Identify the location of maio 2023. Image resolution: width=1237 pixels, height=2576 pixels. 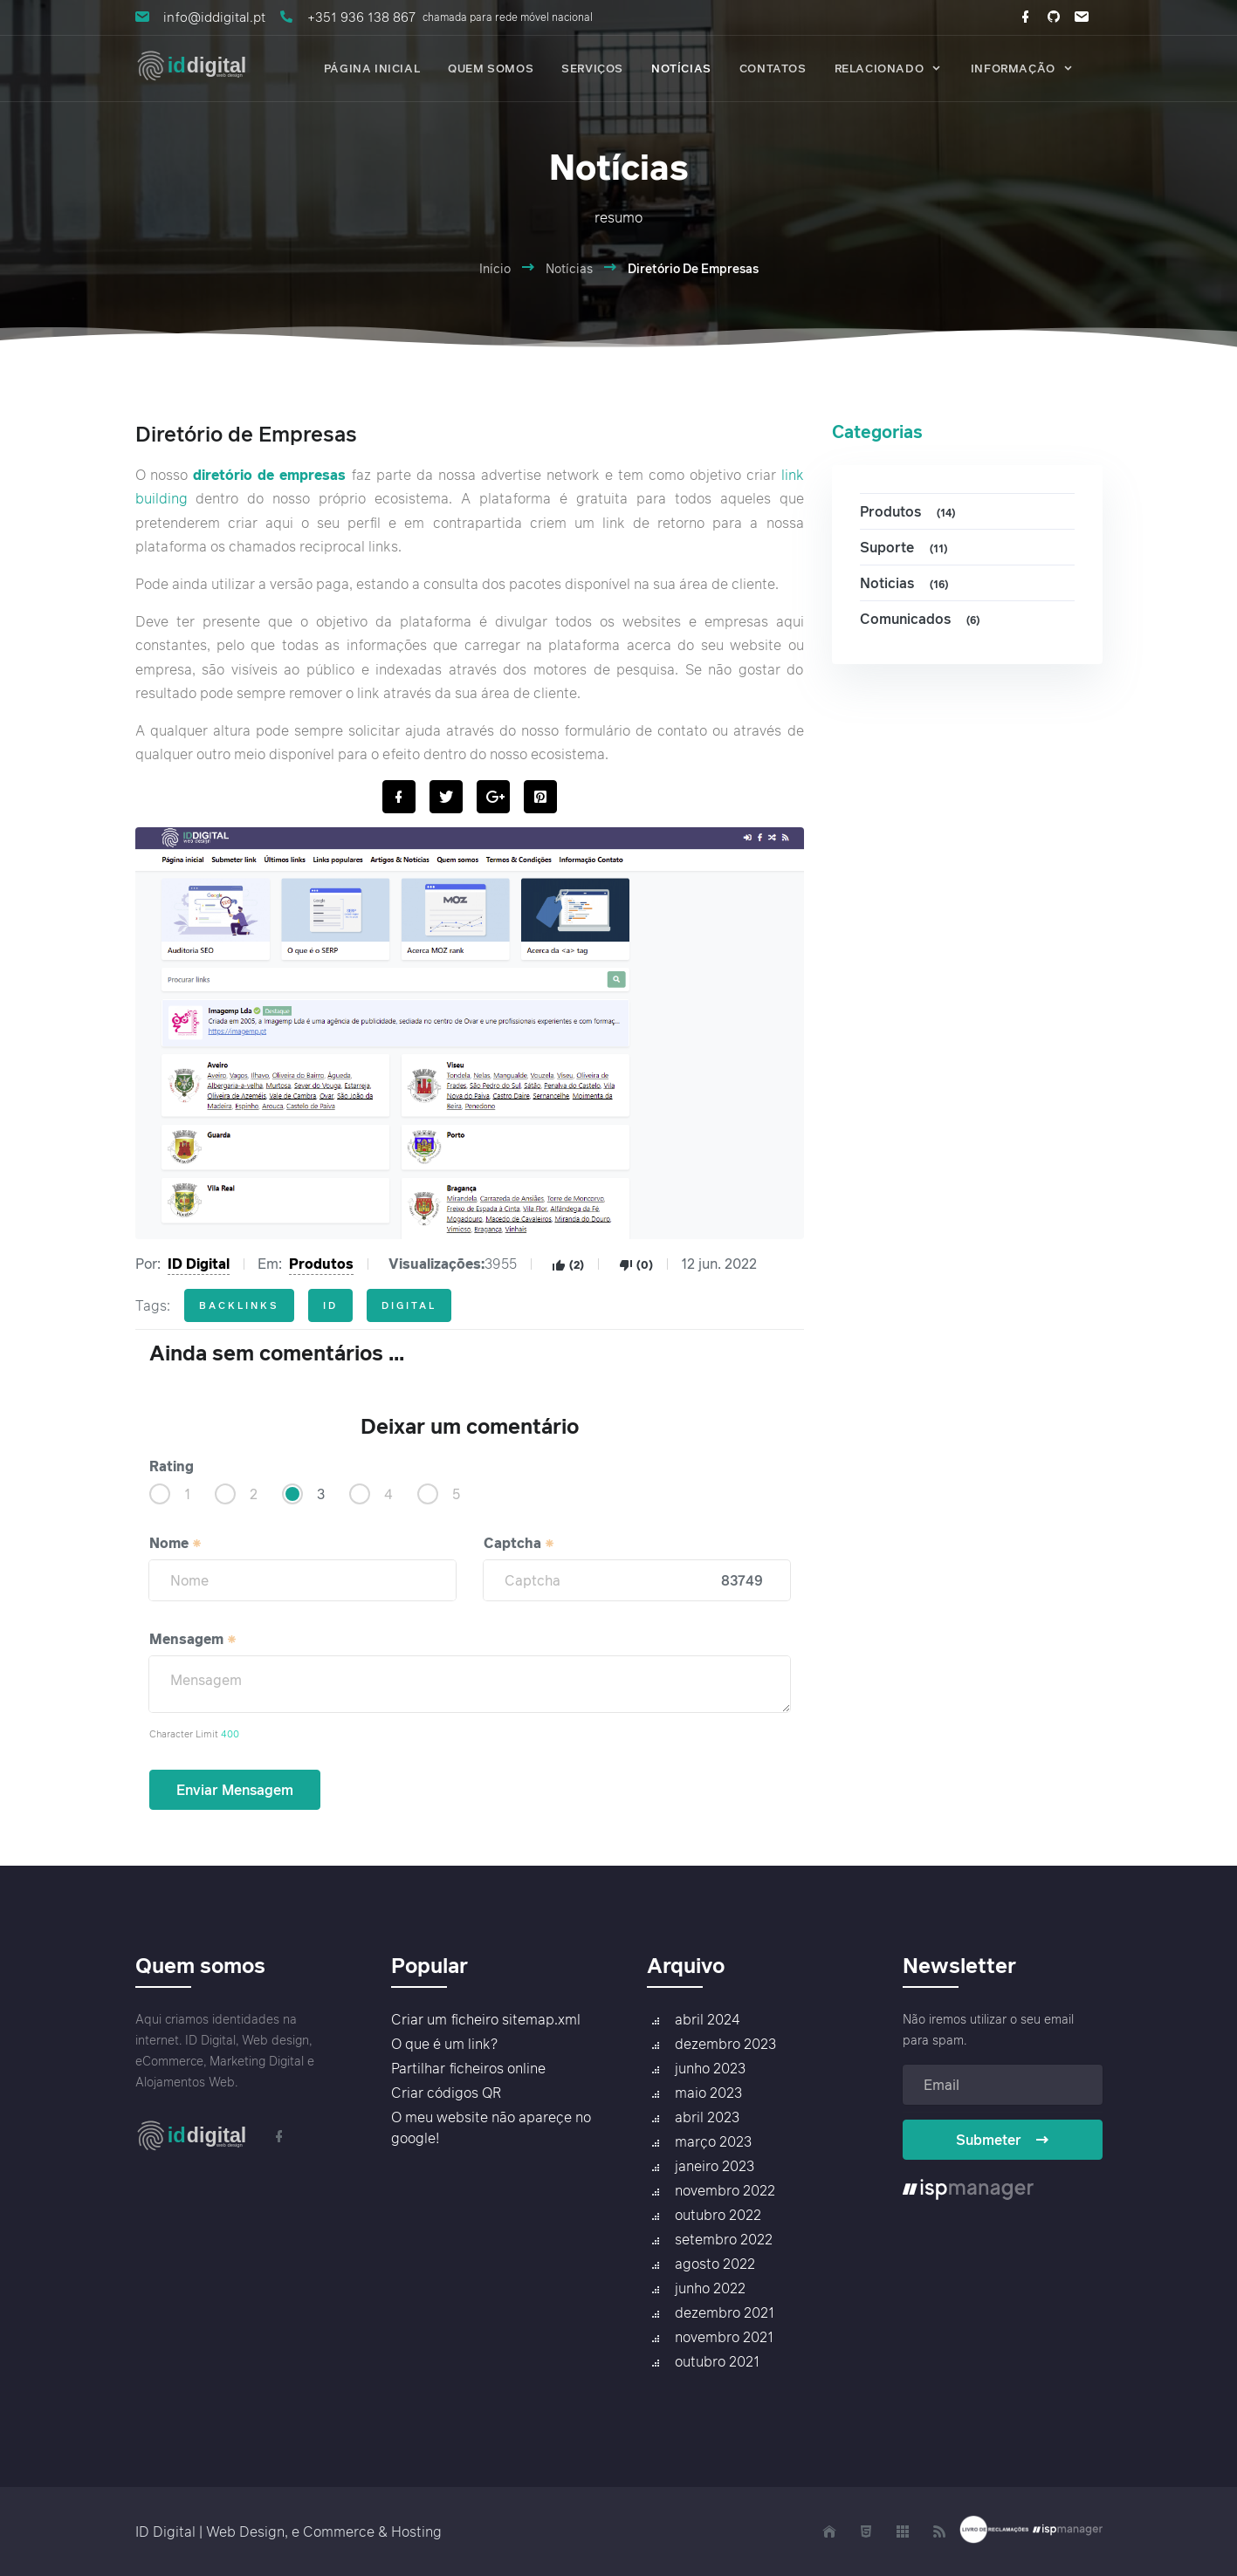
(708, 2092).